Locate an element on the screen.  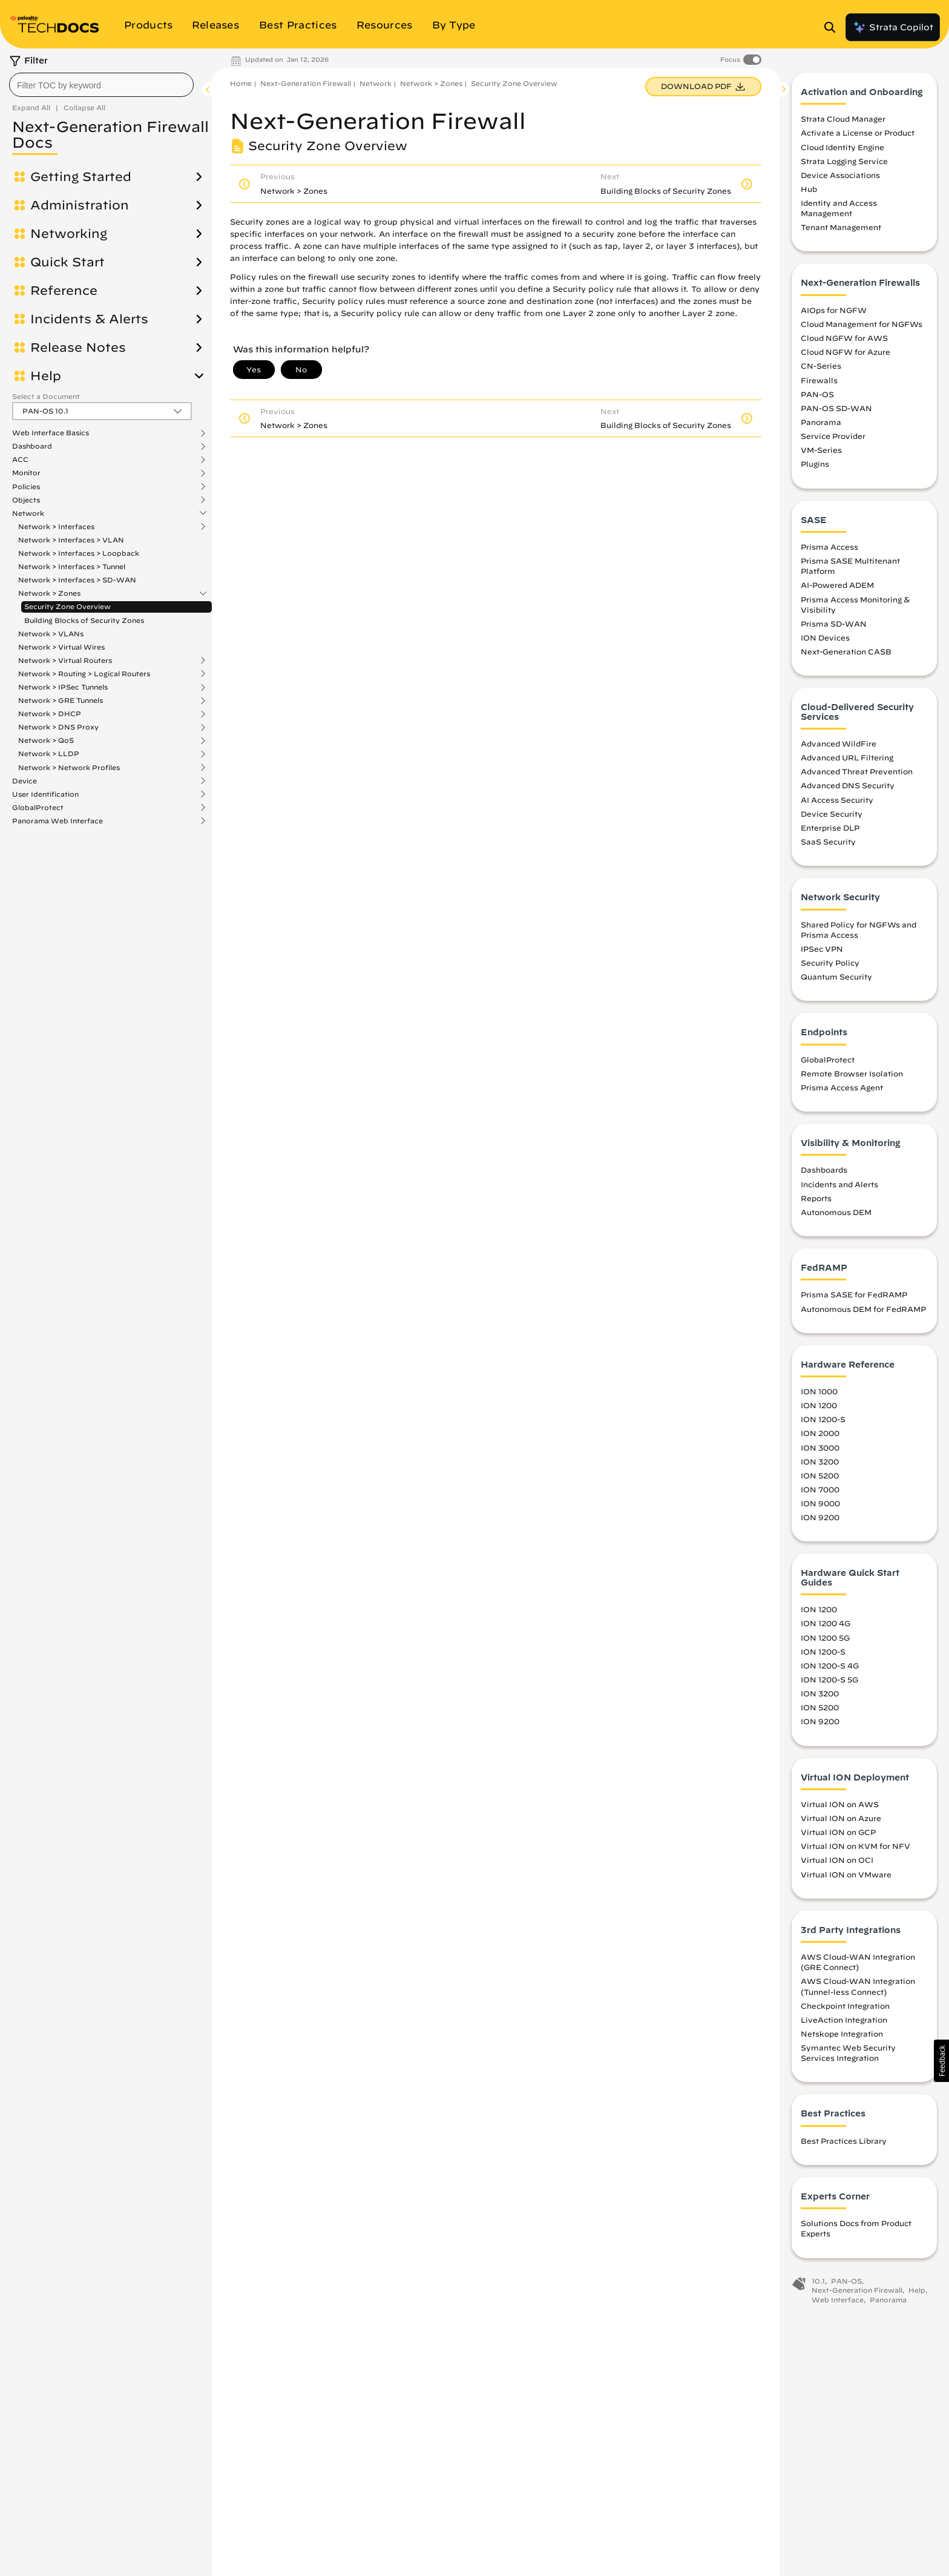
Dashboard is located at coordinates (32, 446).